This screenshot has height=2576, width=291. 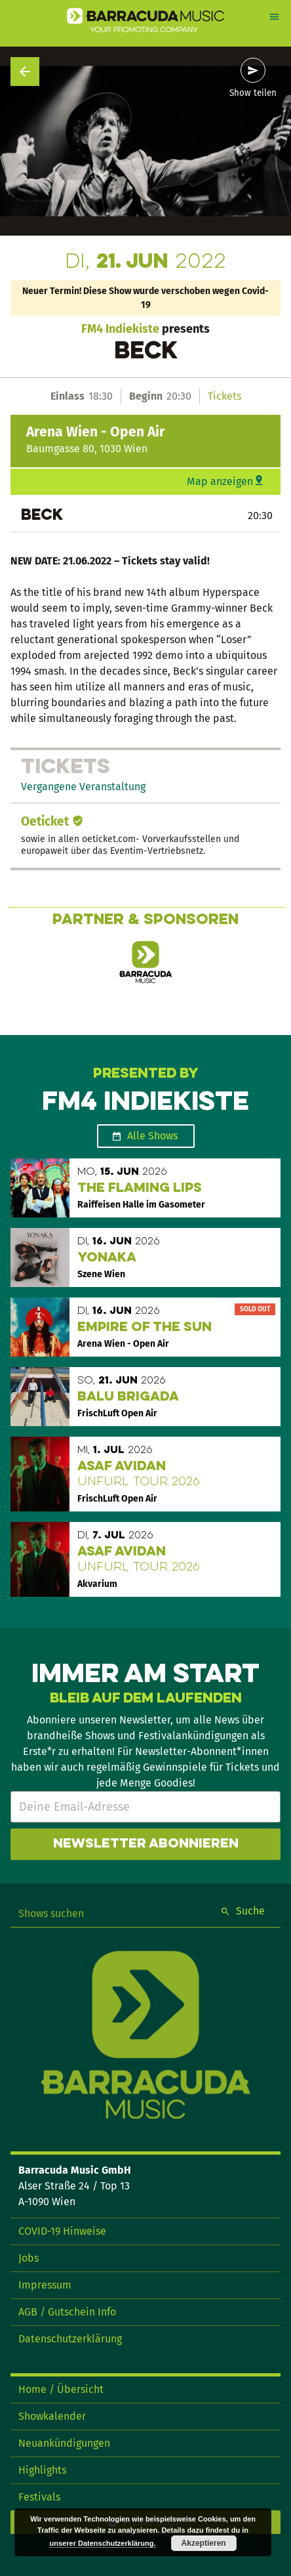 I want to click on COVID-19 Hinweise, so click(x=62, y=2231).